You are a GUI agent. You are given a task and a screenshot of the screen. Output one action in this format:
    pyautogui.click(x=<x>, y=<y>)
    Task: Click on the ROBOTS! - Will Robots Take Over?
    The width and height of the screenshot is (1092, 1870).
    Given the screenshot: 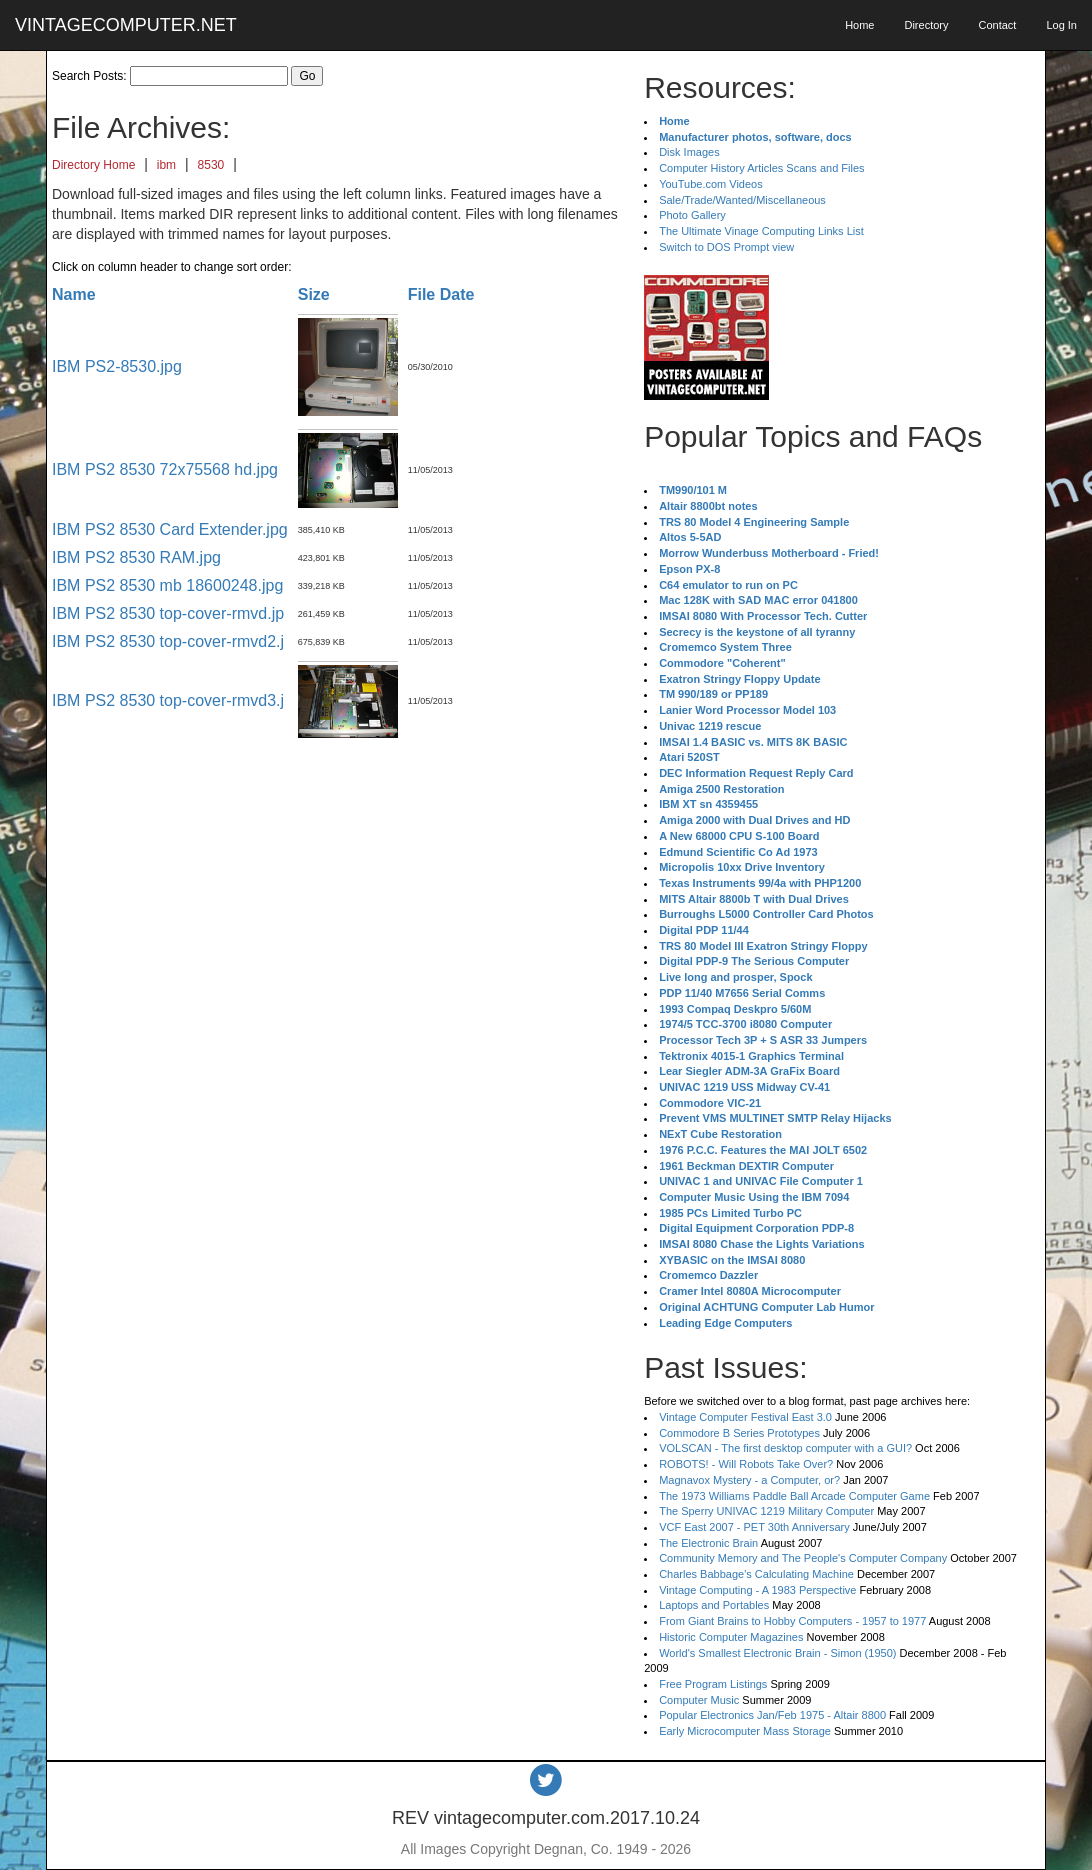 What is the action you would take?
    pyautogui.click(x=746, y=1464)
    